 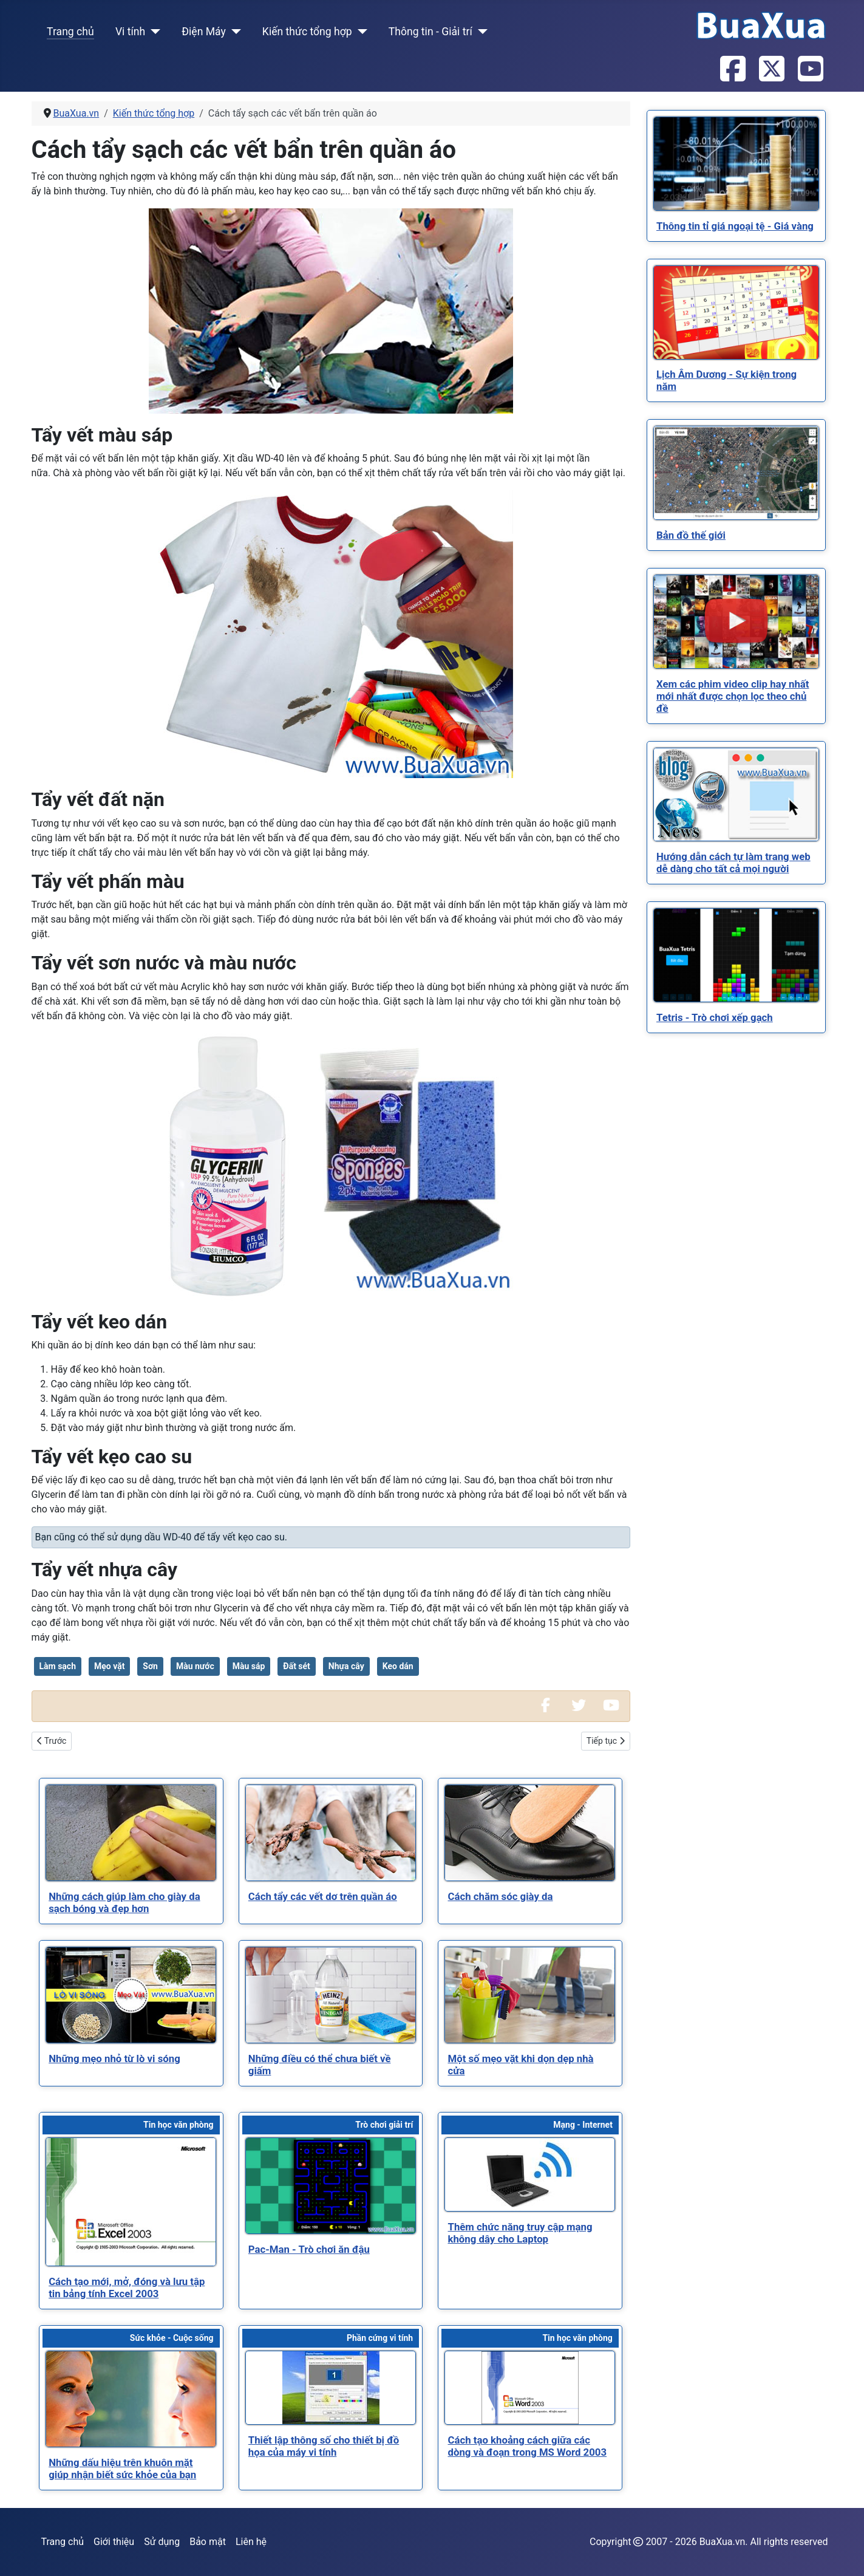 What do you see at coordinates (330, 1995) in the screenshot?
I see `[Read more about Những điều có thể chưa biết về giấm]` at bounding box center [330, 1995].